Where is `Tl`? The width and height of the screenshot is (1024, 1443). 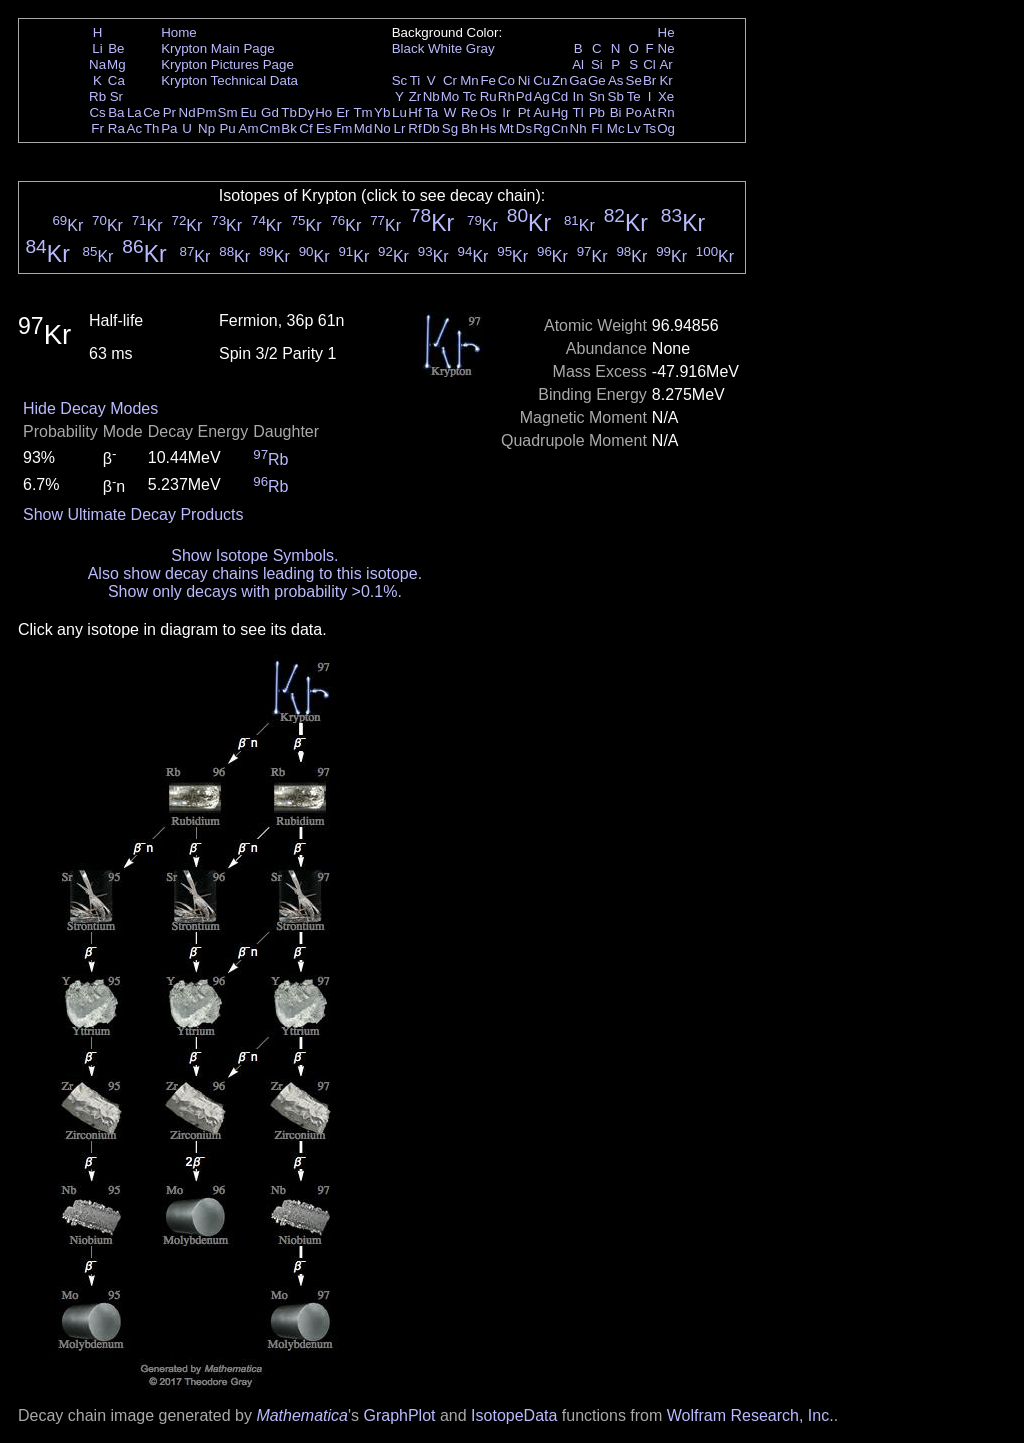
Tl is located at coordinates (578, 112).